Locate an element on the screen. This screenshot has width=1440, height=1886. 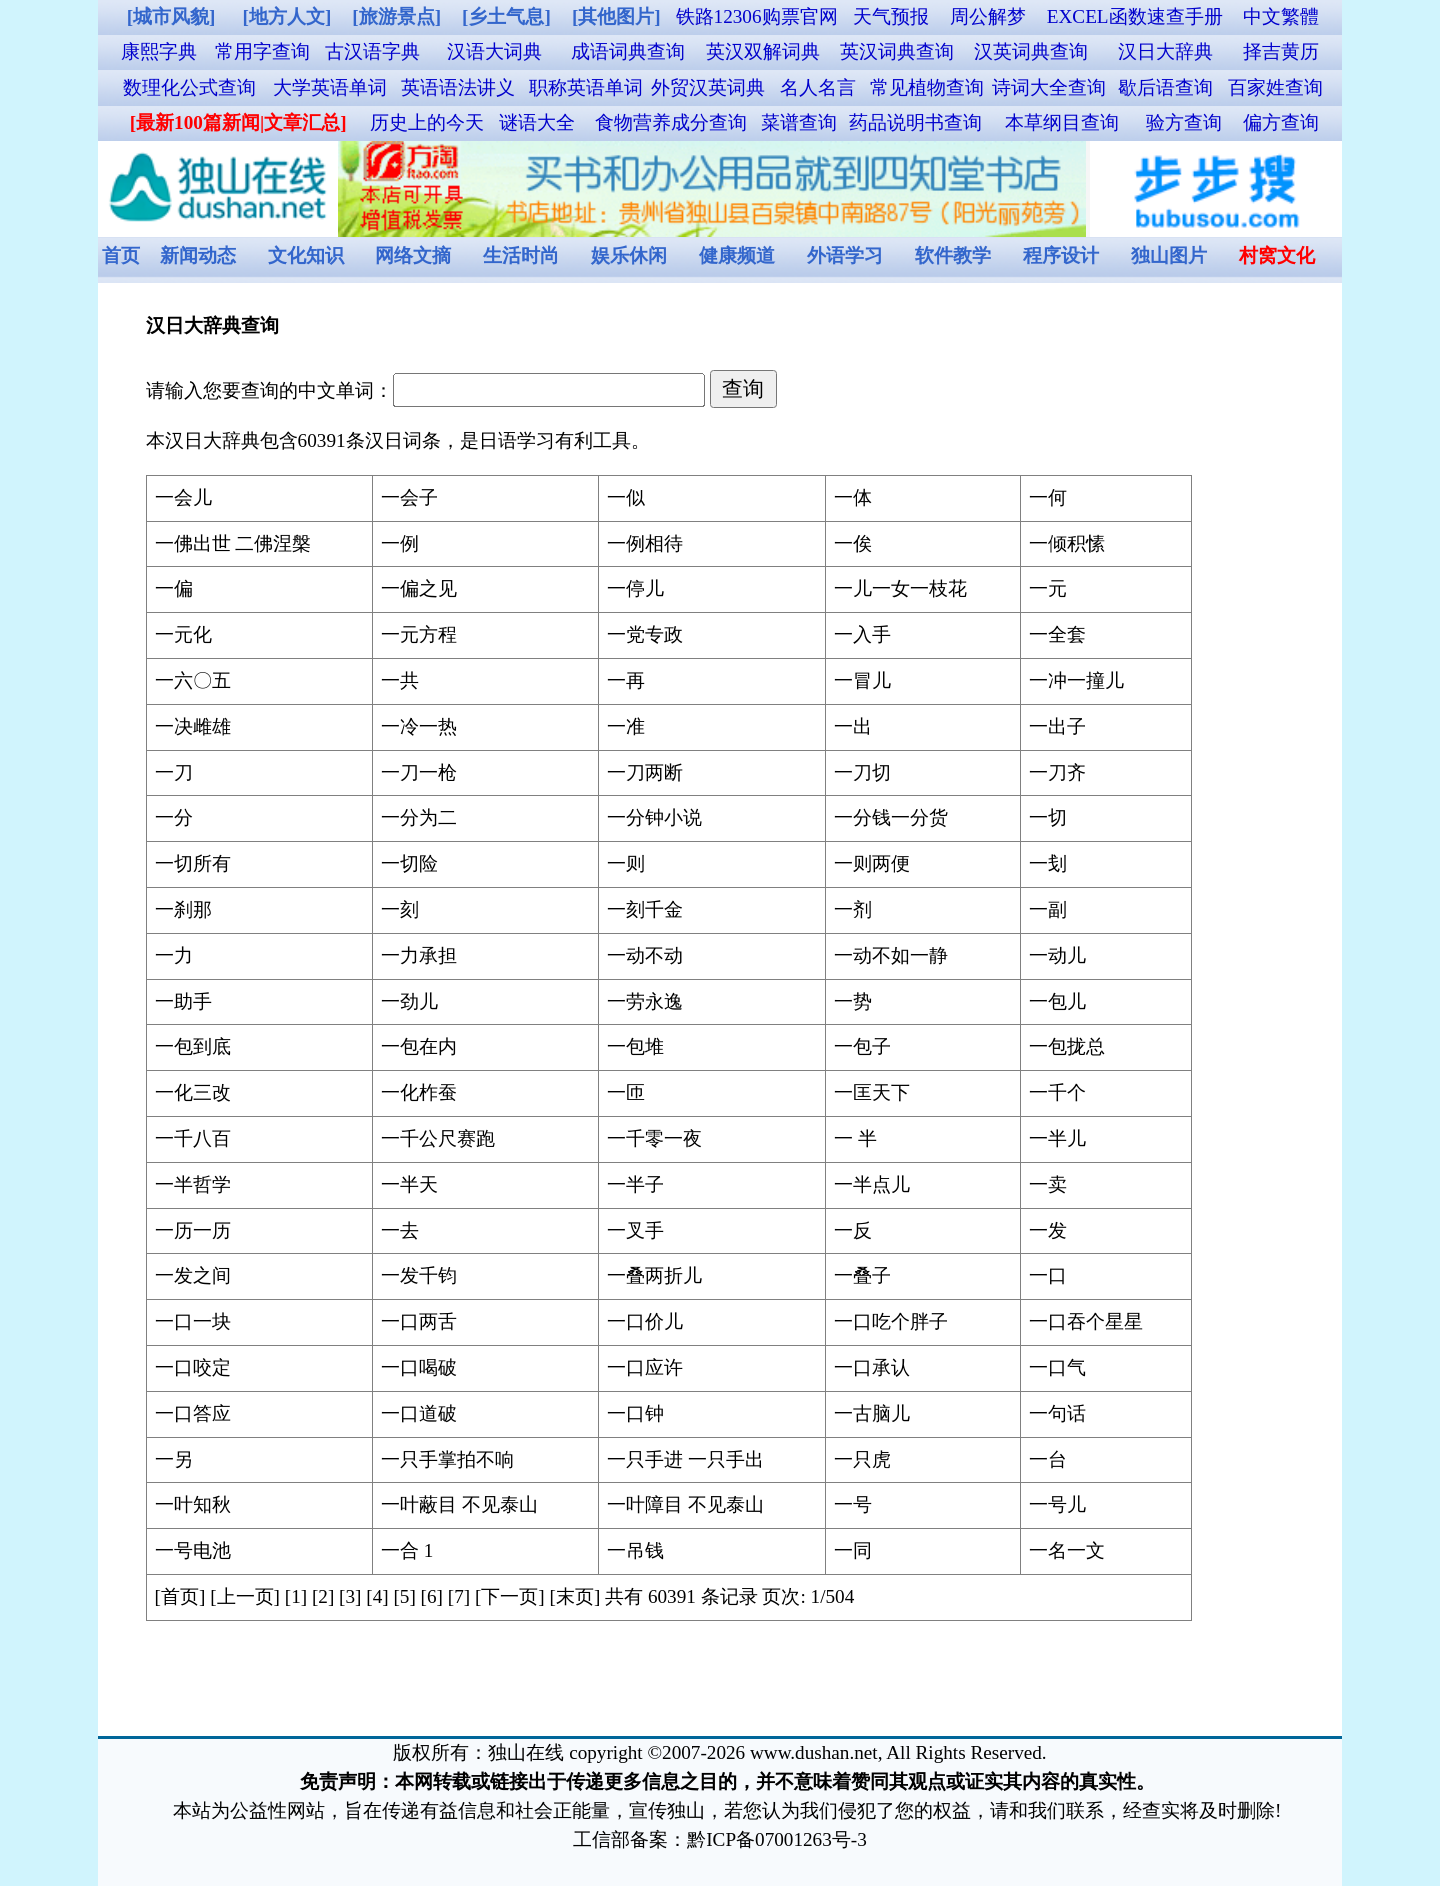
一包到底 is located at coordinates (193, 1046).